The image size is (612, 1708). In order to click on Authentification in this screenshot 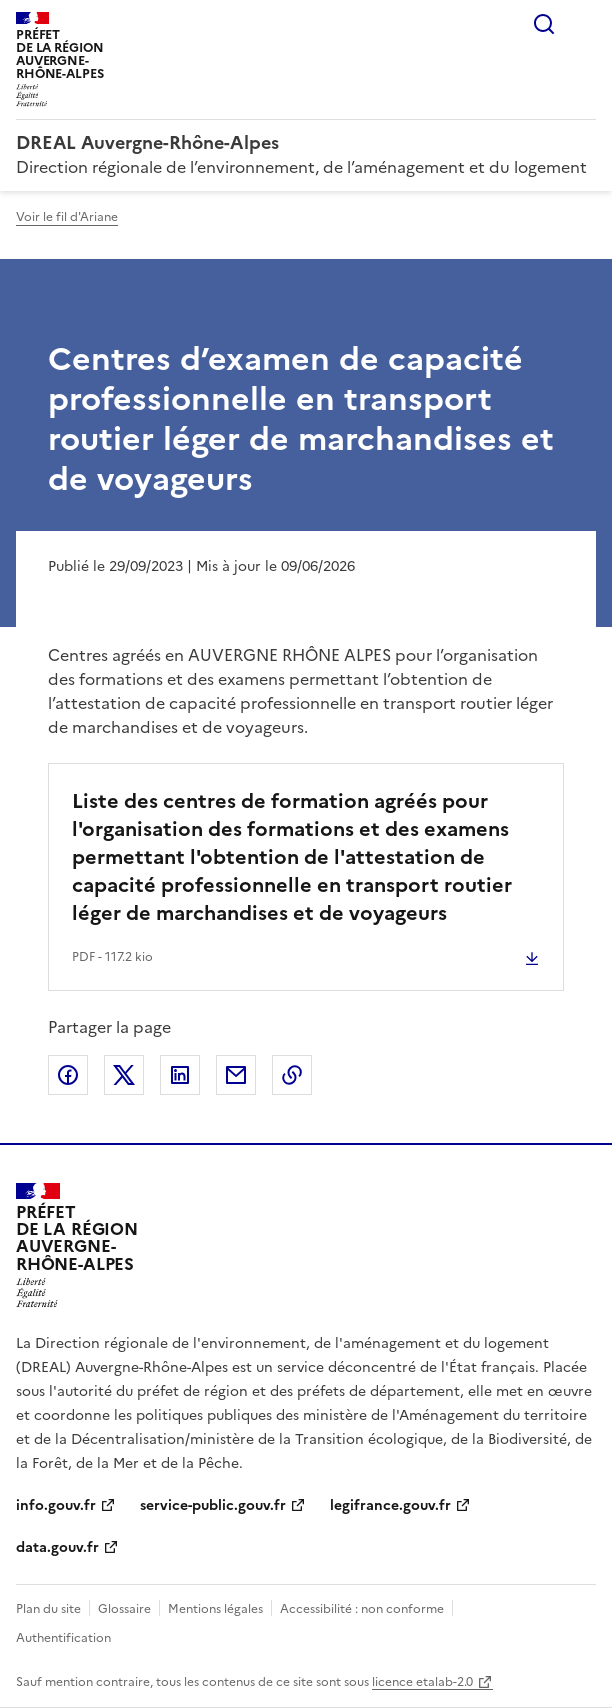, I will do `click(63, 1638)`.